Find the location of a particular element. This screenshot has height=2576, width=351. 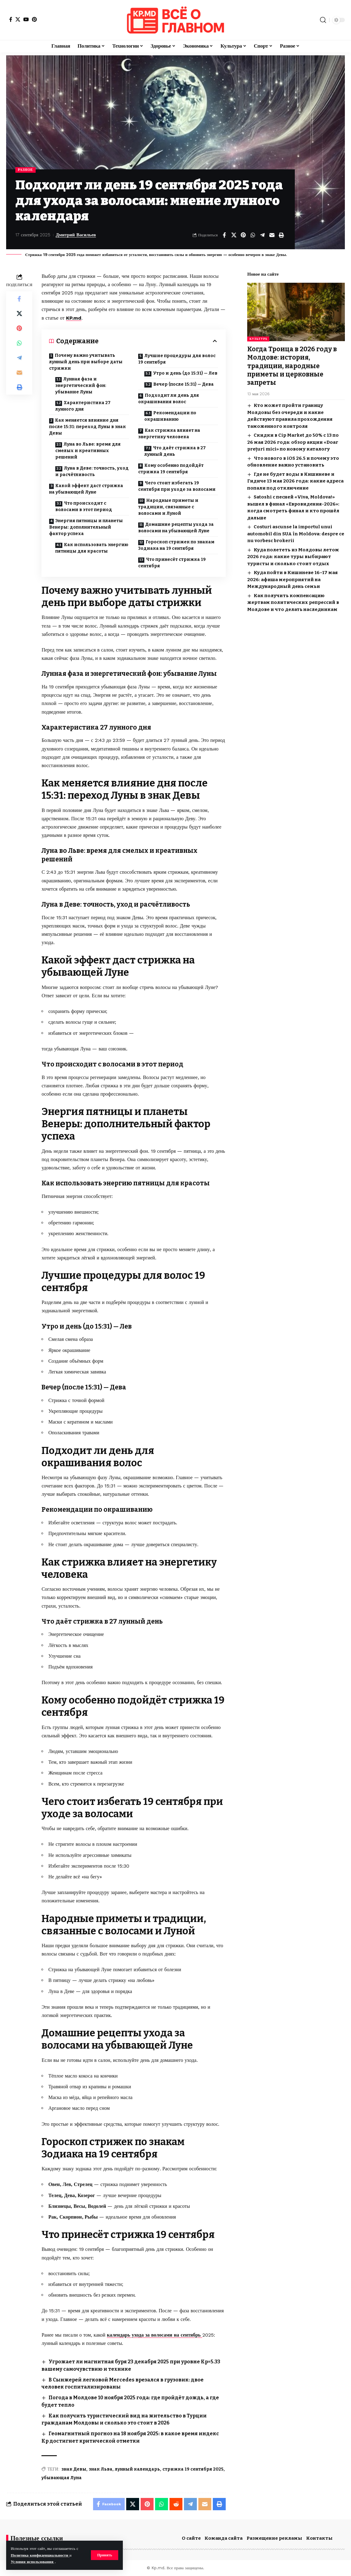

Гороскоп стрижек по знакам Зодиака на 19 сентября is located at coordinates (176, 545).